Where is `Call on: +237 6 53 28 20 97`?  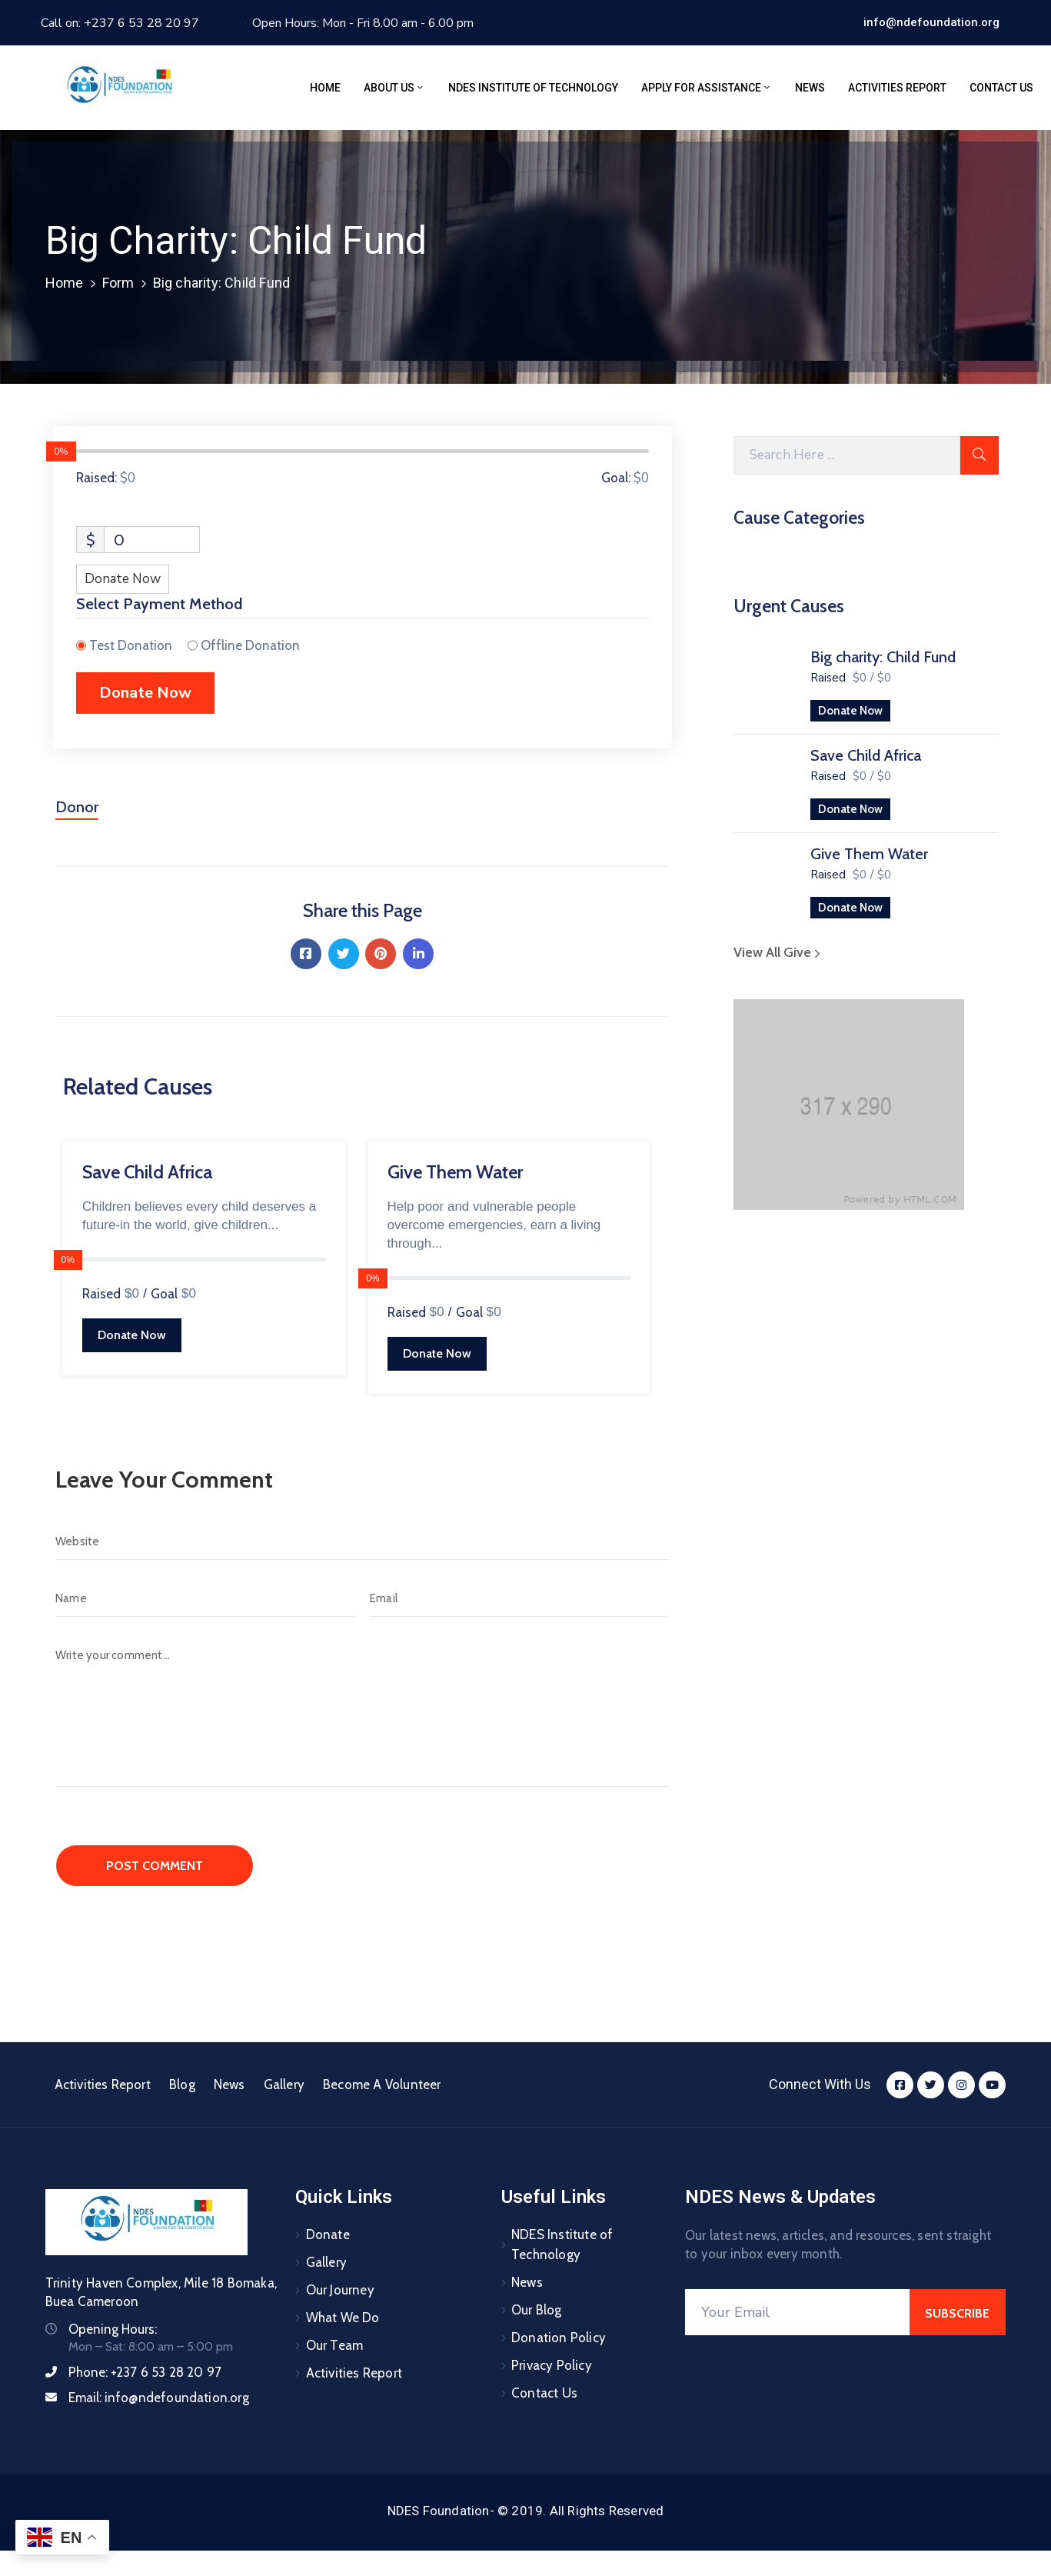
Call on: +237 6 53 28 20 97 is located at coordinates (120, 23).